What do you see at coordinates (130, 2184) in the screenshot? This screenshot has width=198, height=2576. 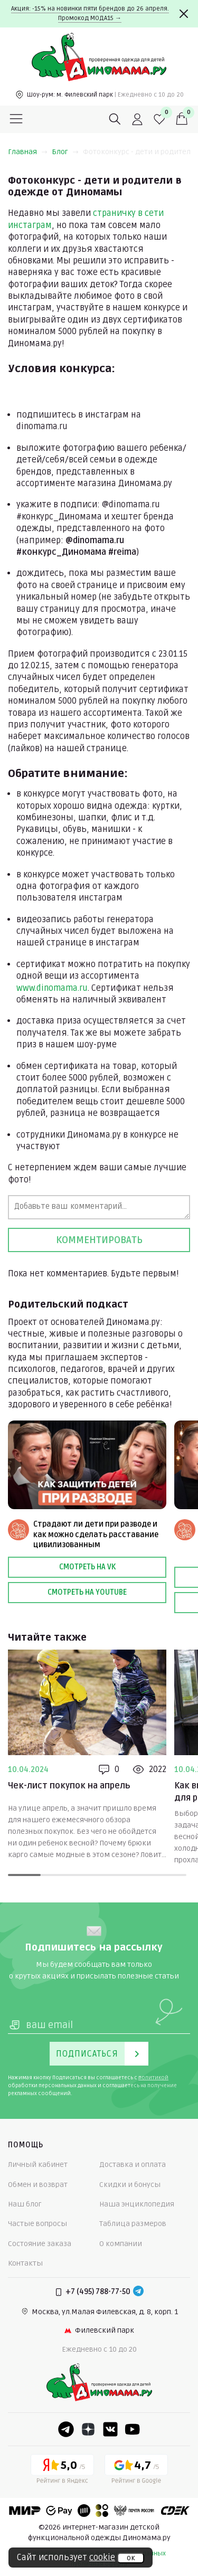 I see `Скидки и бонусы` at bounding box center [130, 2184].